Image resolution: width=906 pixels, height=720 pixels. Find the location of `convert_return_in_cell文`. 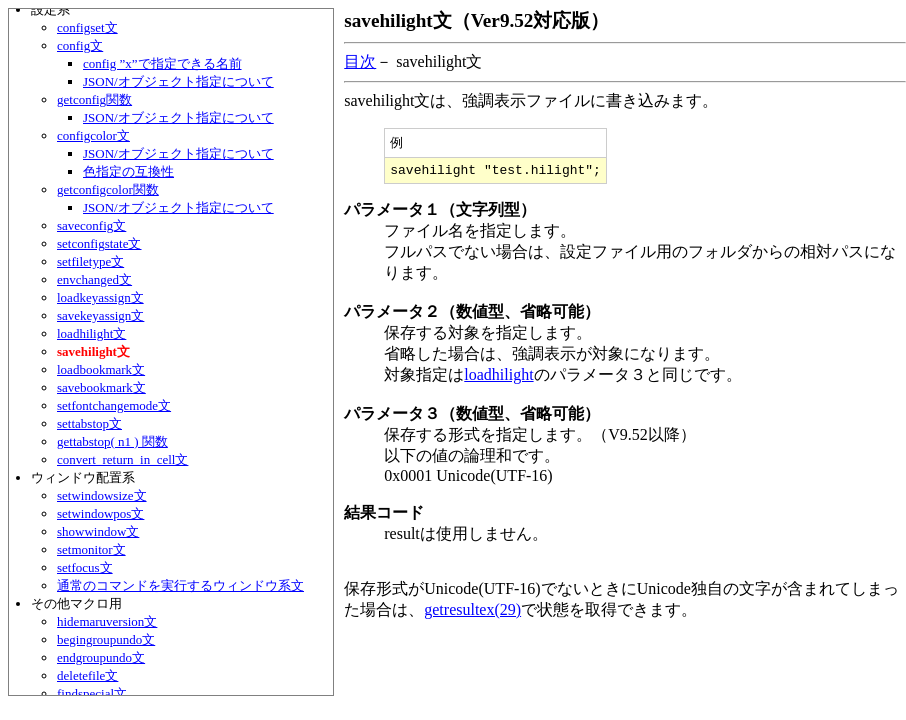

convert_return_in_cell文 is located at coordinates (122, 459).